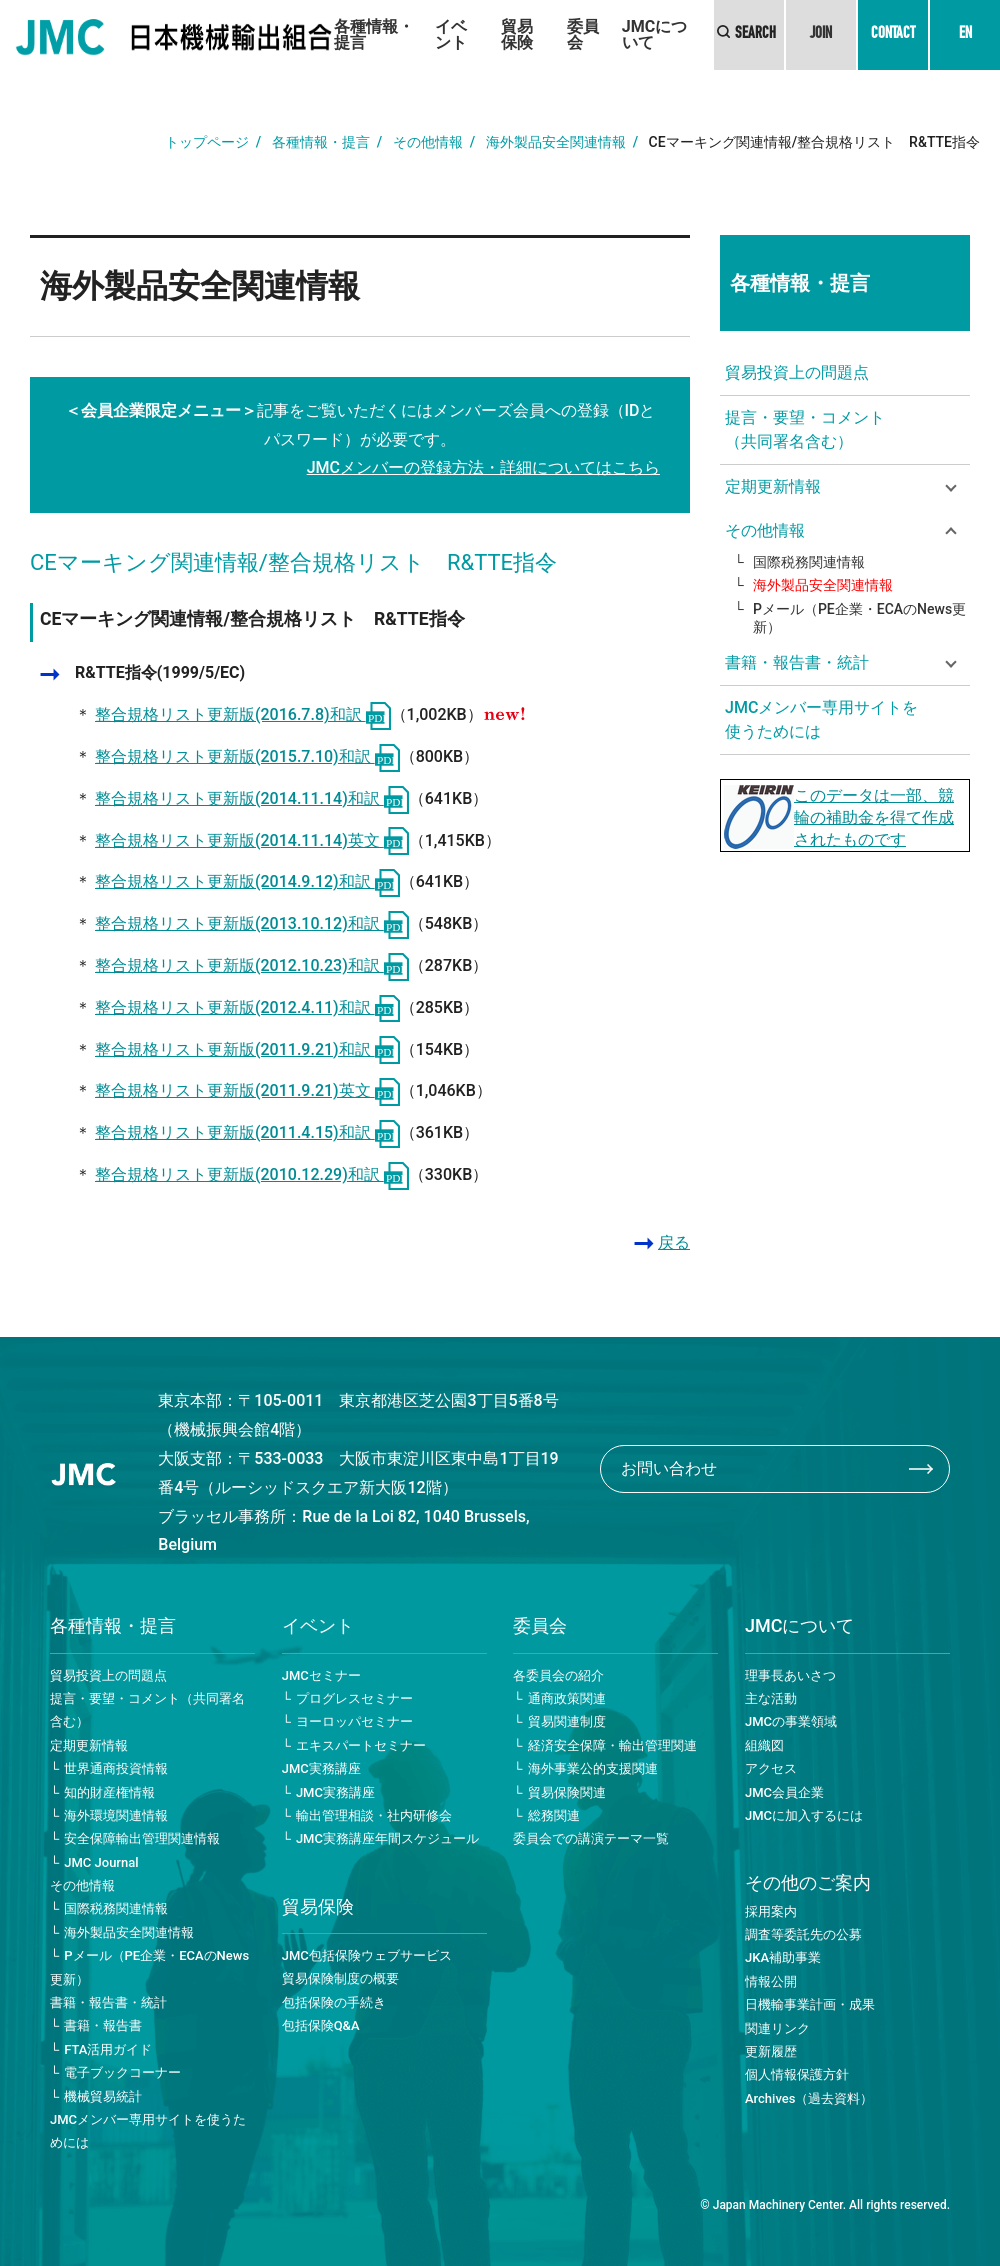 The width and height of the screenshot is (1000, 2266). What do you see at coordinates (591, 1838) in the screenshot?
I see `委員会での講演テーマ一覧` at bounding box center [591, 1838].